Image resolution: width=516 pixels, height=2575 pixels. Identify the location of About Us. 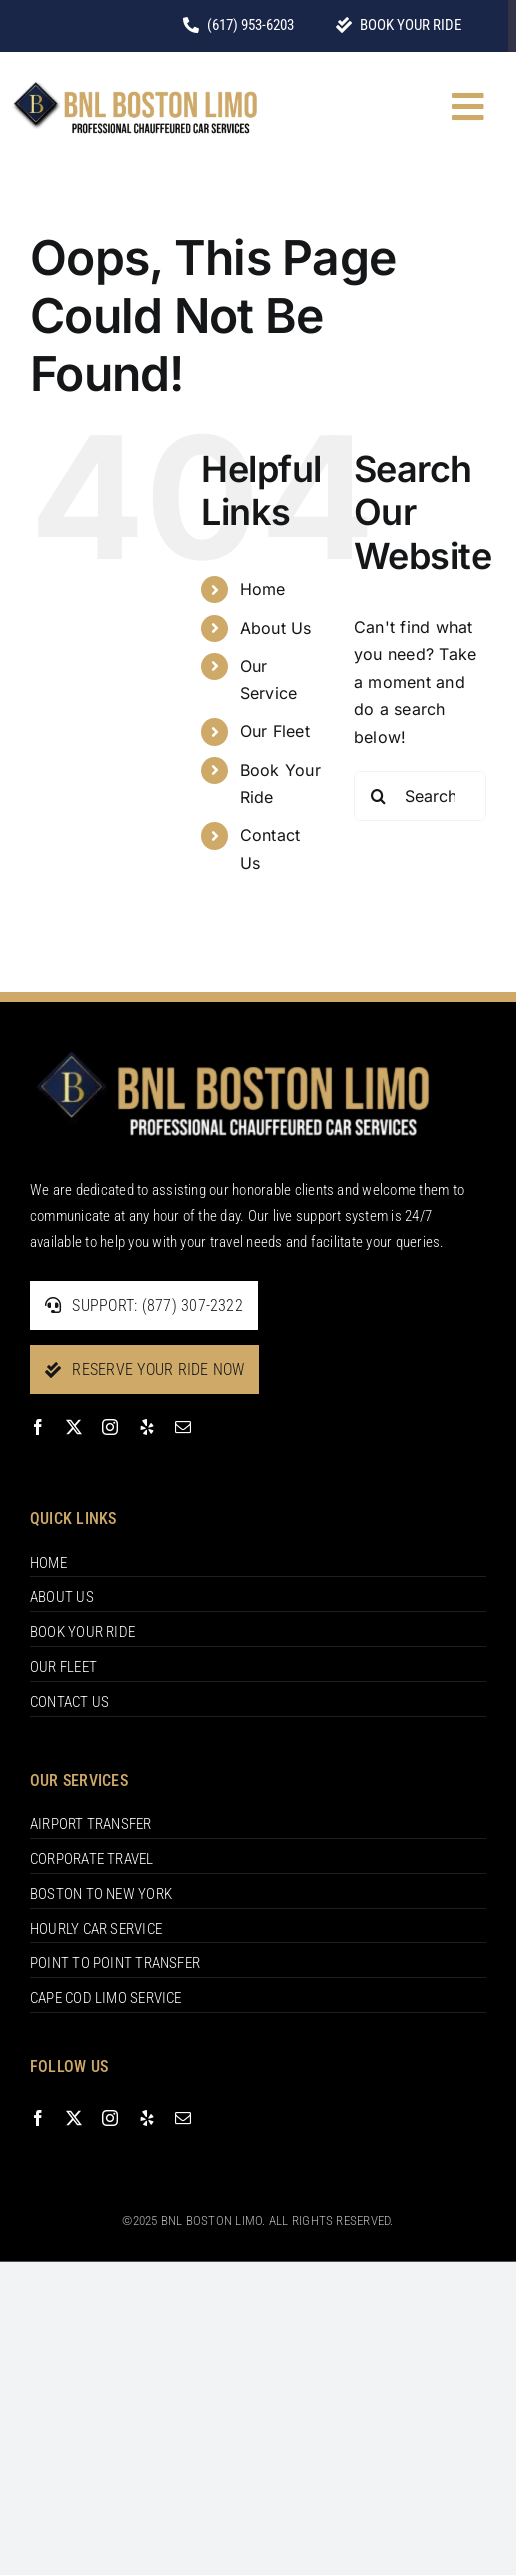
(276, 628).